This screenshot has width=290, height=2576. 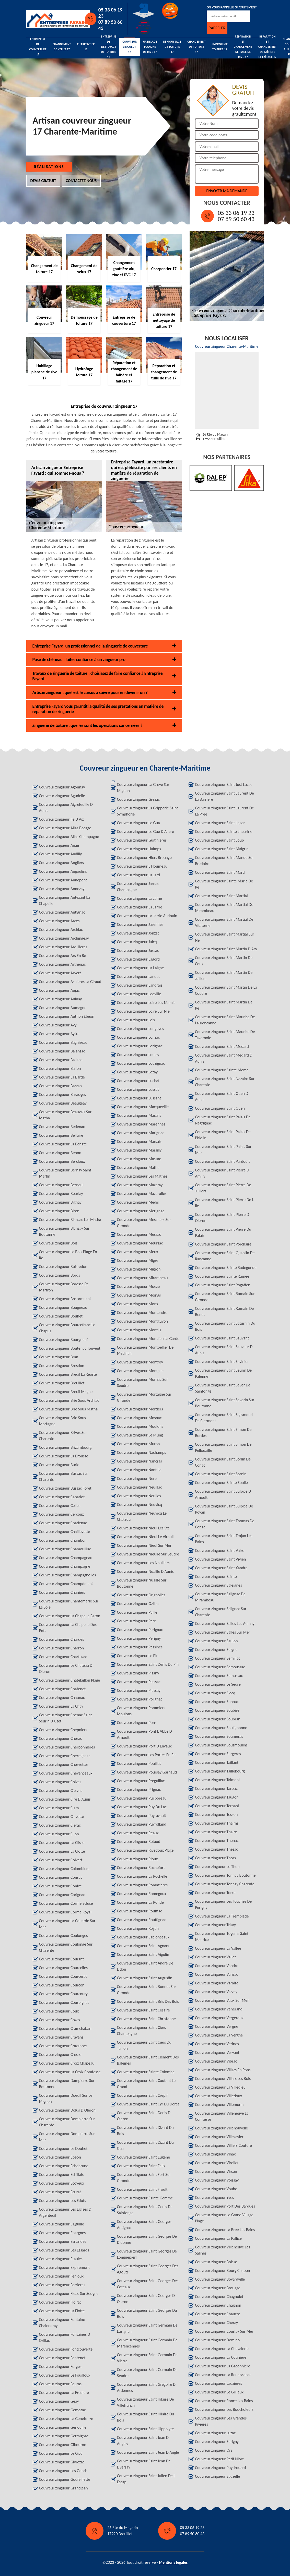 I want to click on Couvreur zingueur Sainte Marie De Re, so click(x=224, y=884).